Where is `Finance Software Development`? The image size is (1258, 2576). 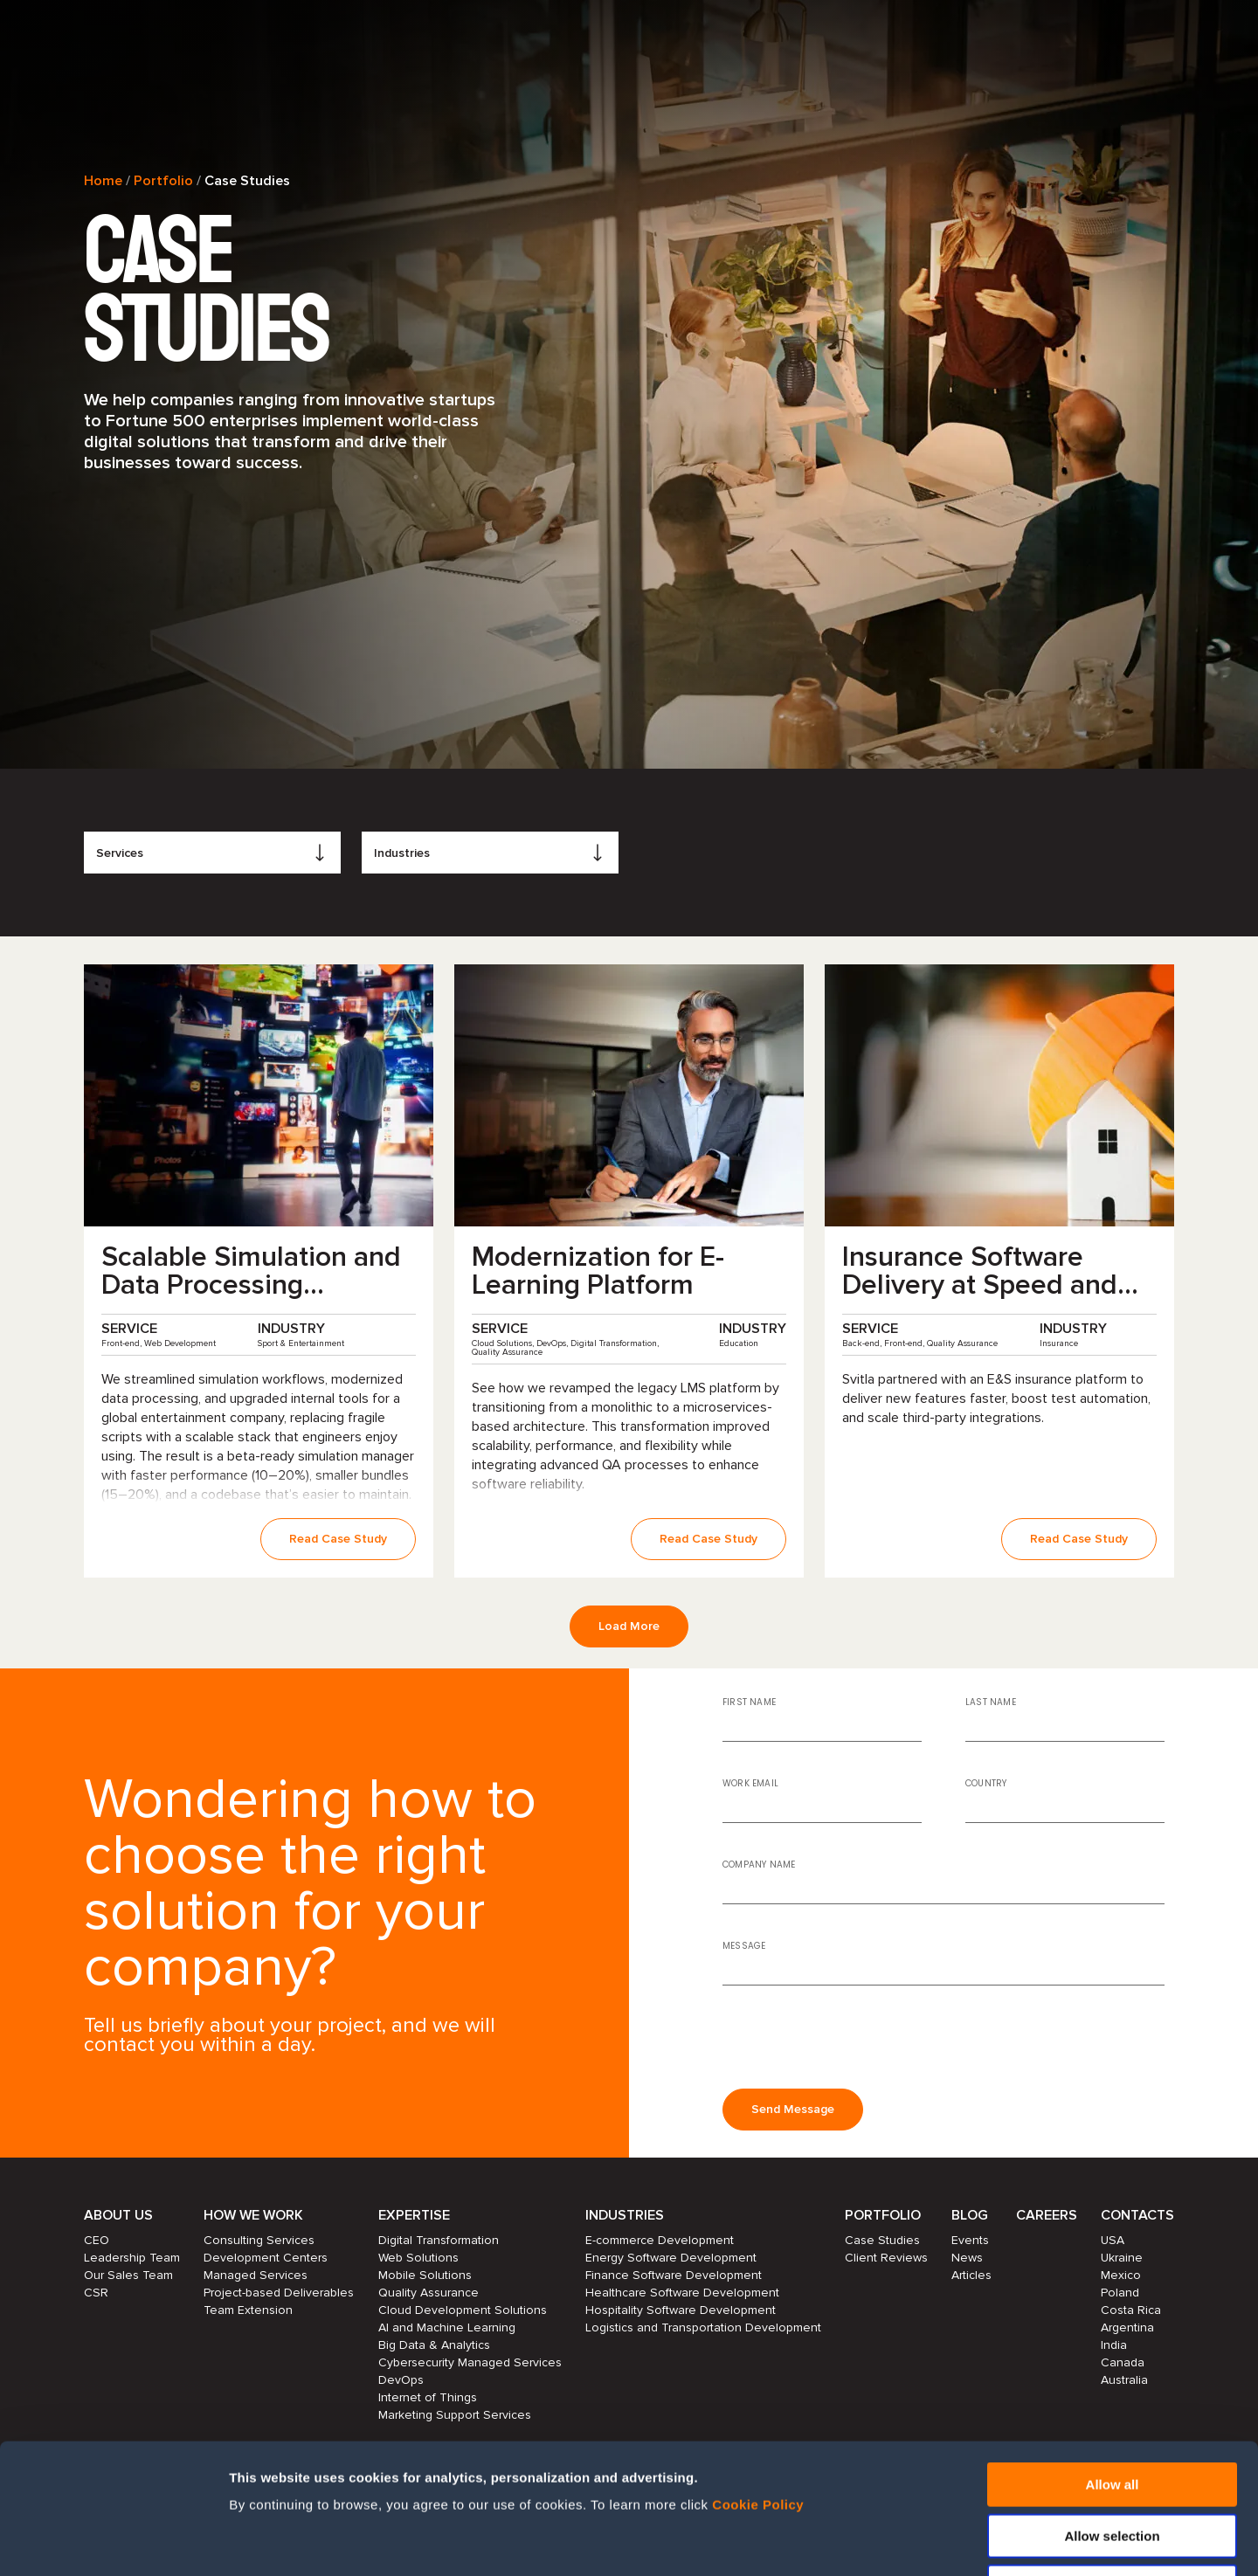
Finance Software Development is located at coordinates (673, 2275).